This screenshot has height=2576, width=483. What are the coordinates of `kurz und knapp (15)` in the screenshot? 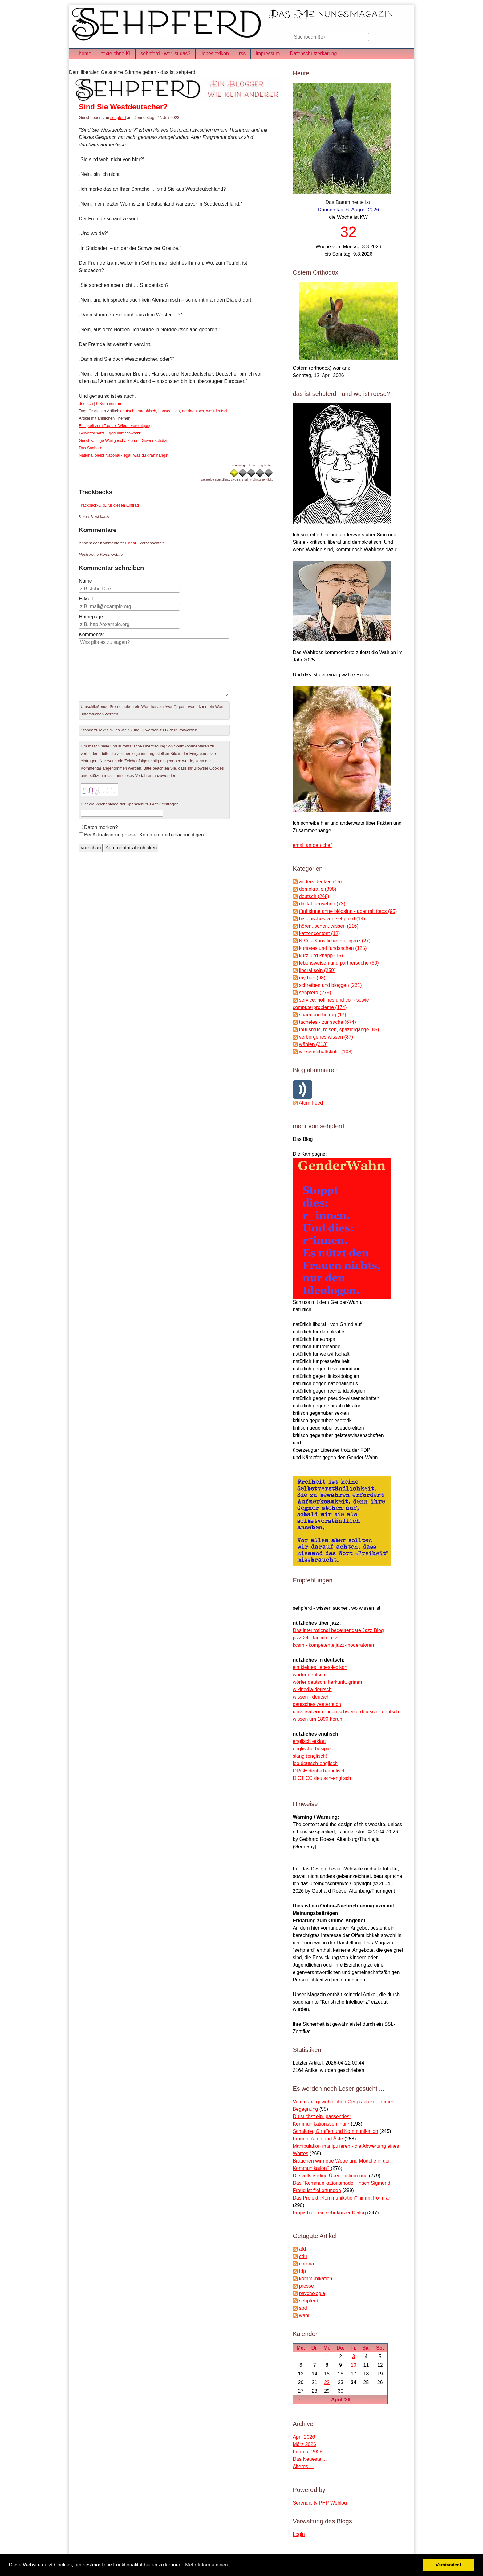 It's located at (321, 955).